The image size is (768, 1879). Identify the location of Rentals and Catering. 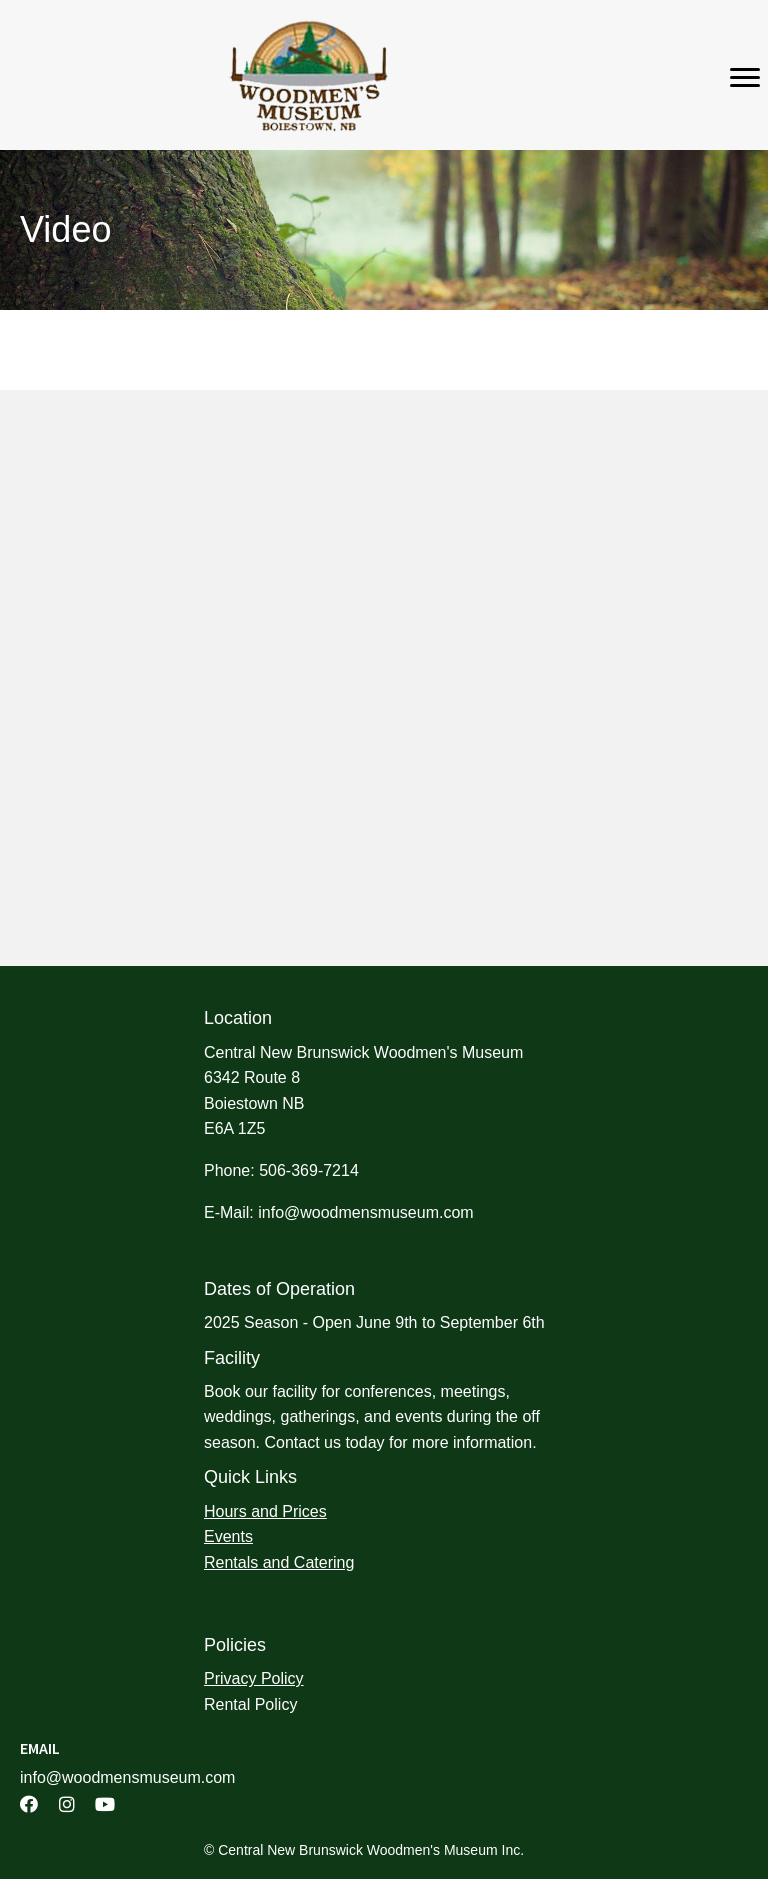
(279, 1562).